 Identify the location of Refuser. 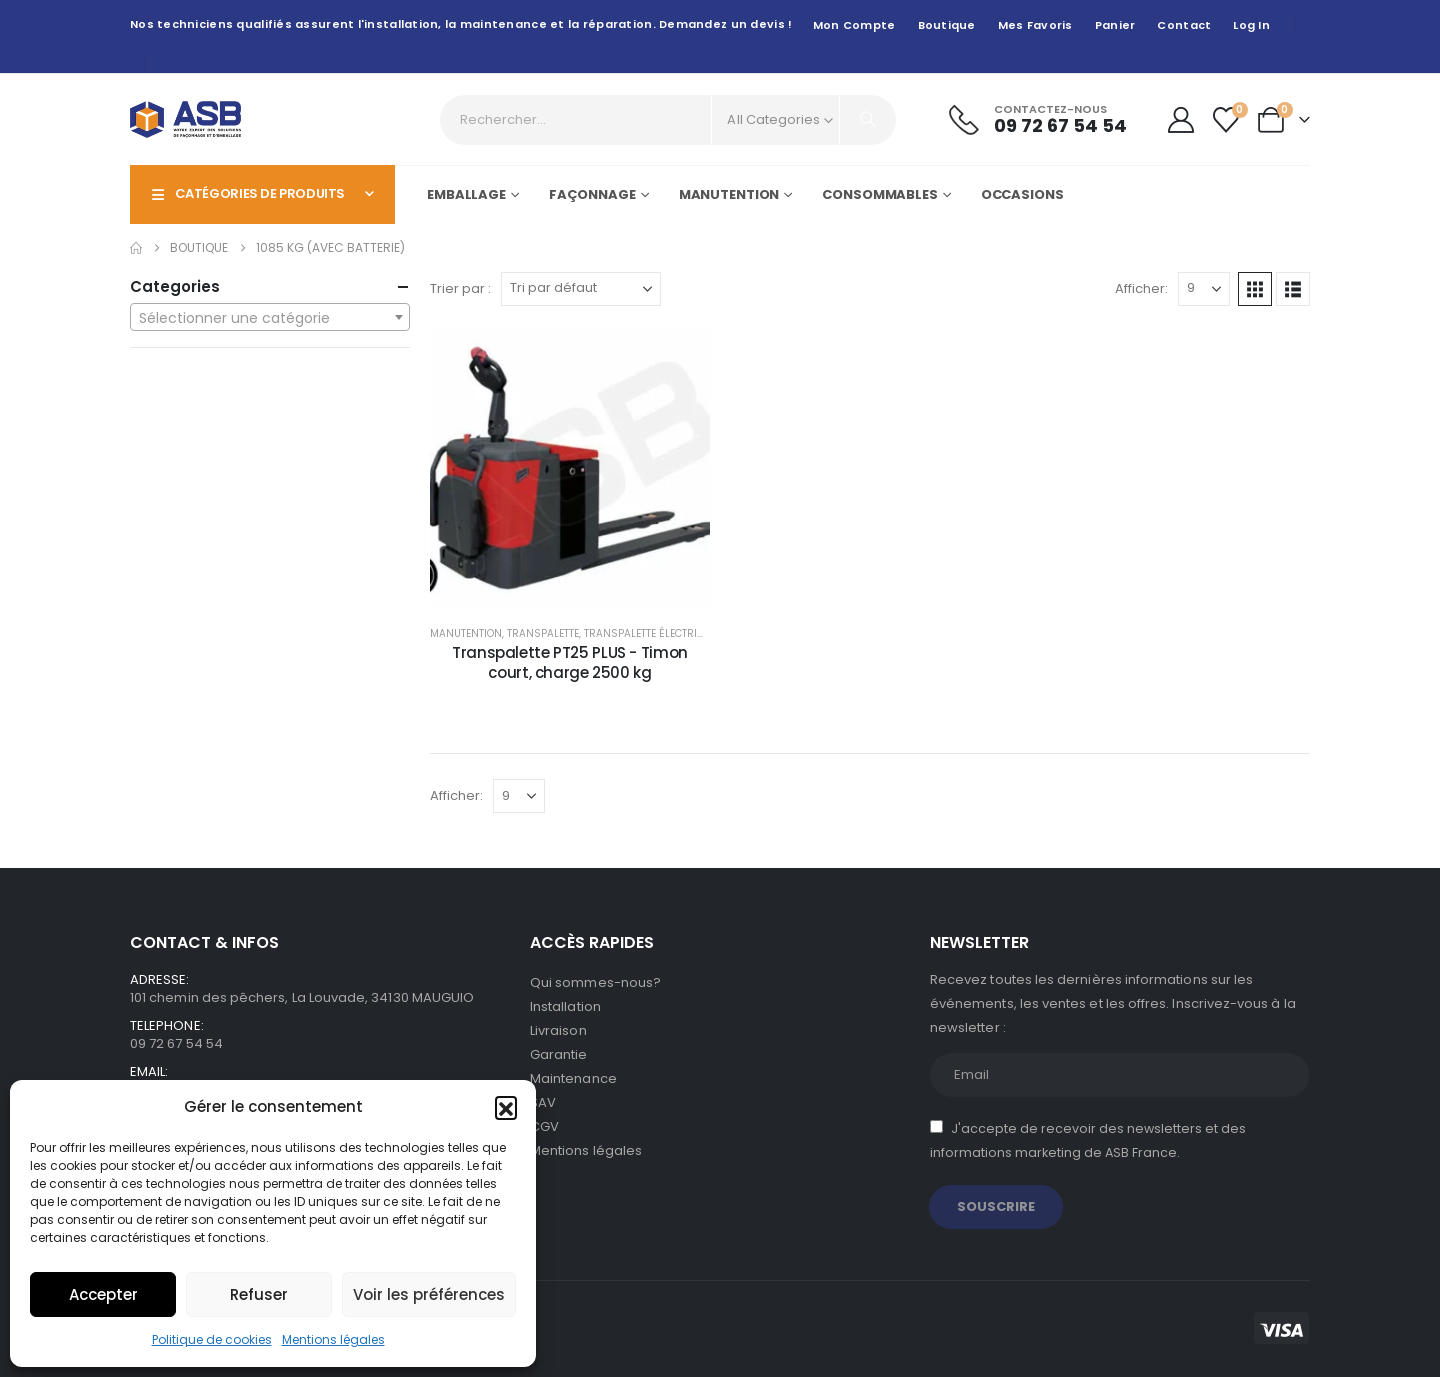
(259, 1294).